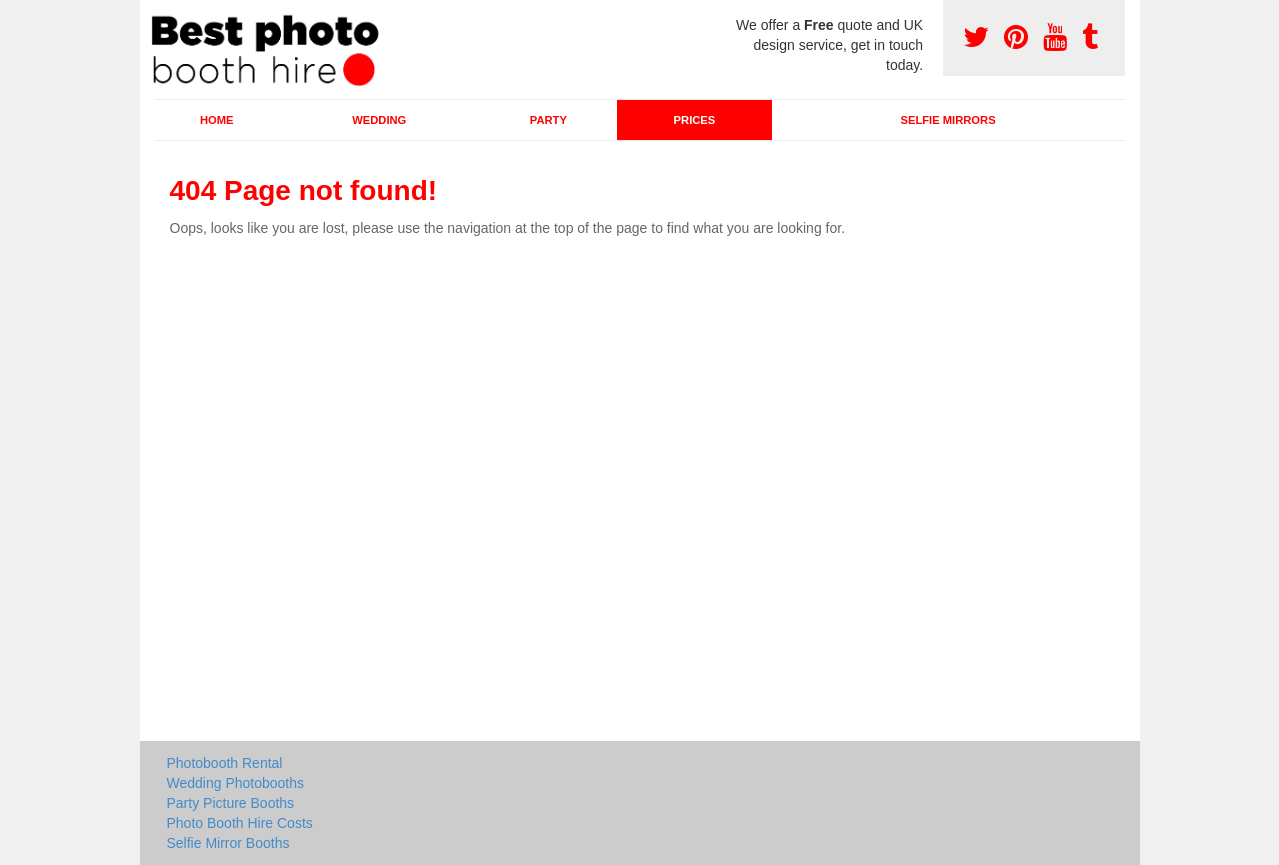 This screenshot has width=1279, height=865. Describe the element at coordinates (217, 120) in the screenshot. I see `Home` at that location.